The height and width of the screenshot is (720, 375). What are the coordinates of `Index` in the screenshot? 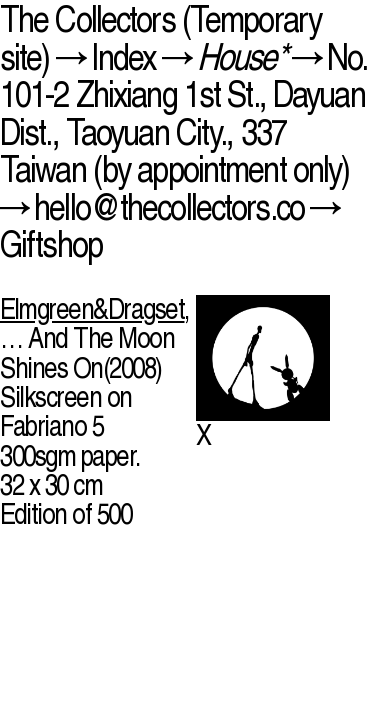 It's located at (123, 56).